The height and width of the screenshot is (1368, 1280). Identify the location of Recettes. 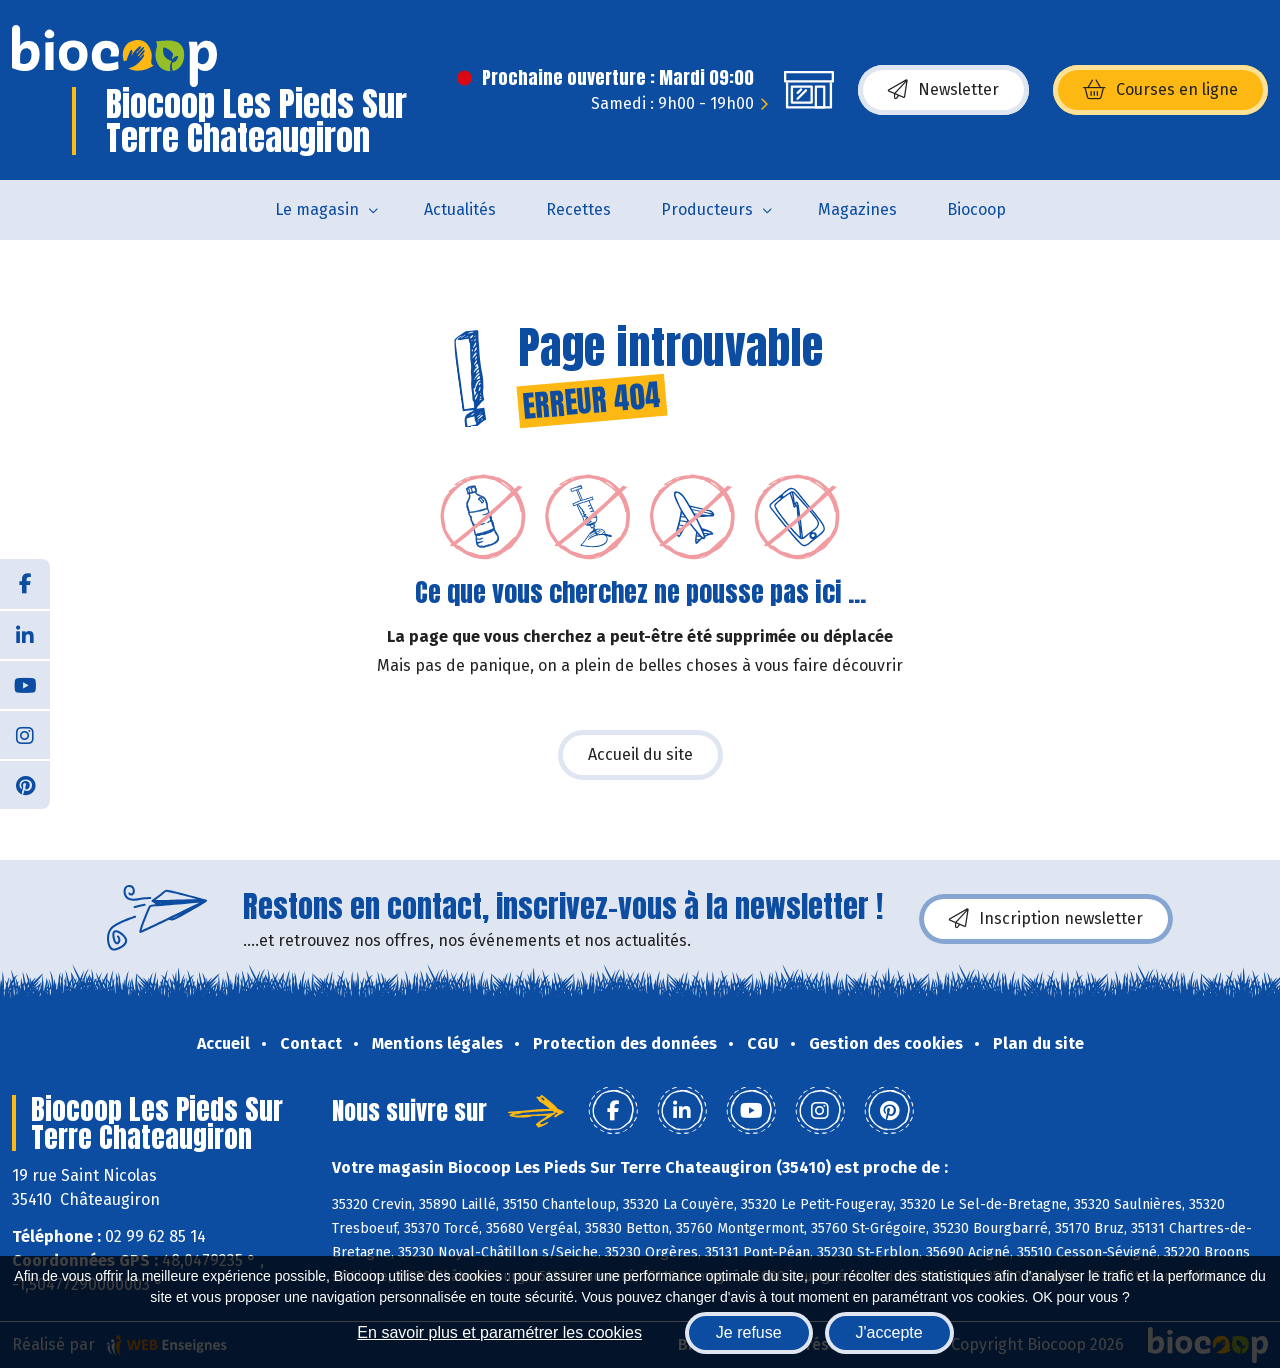
(578, 209).